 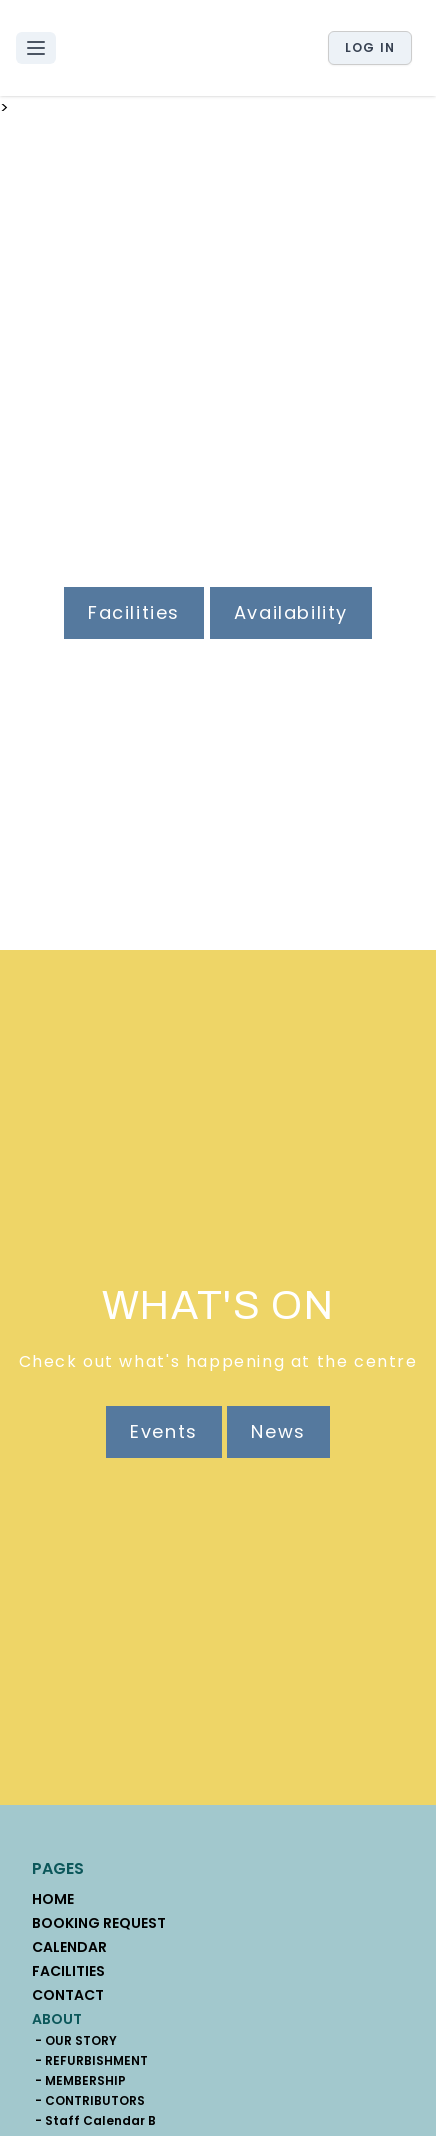 I want to click on News, so click(x=278, y=1431).